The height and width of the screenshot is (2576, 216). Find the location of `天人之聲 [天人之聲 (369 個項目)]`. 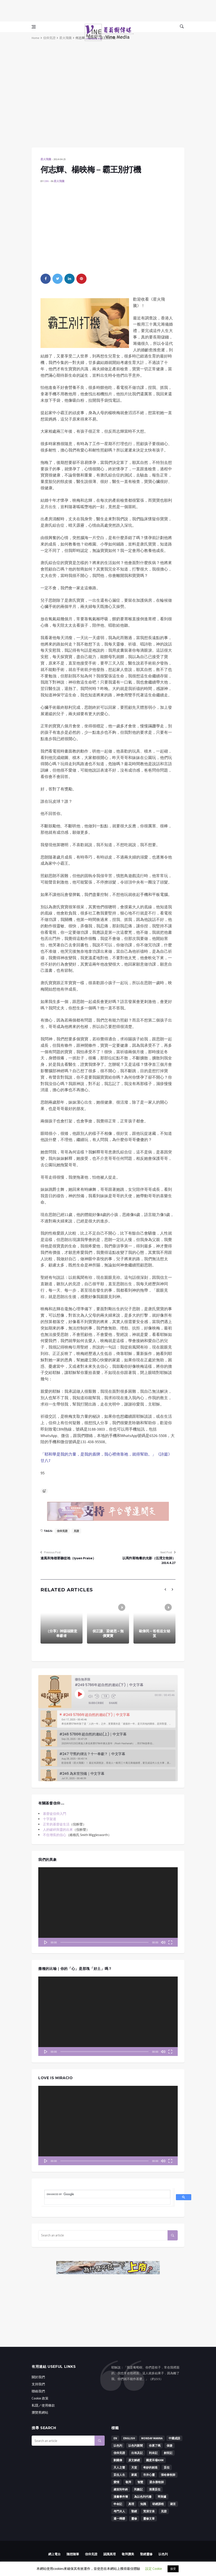

天人之聲 [天人之聲 (369 個項目)] is located at coordinates (119, 2467).